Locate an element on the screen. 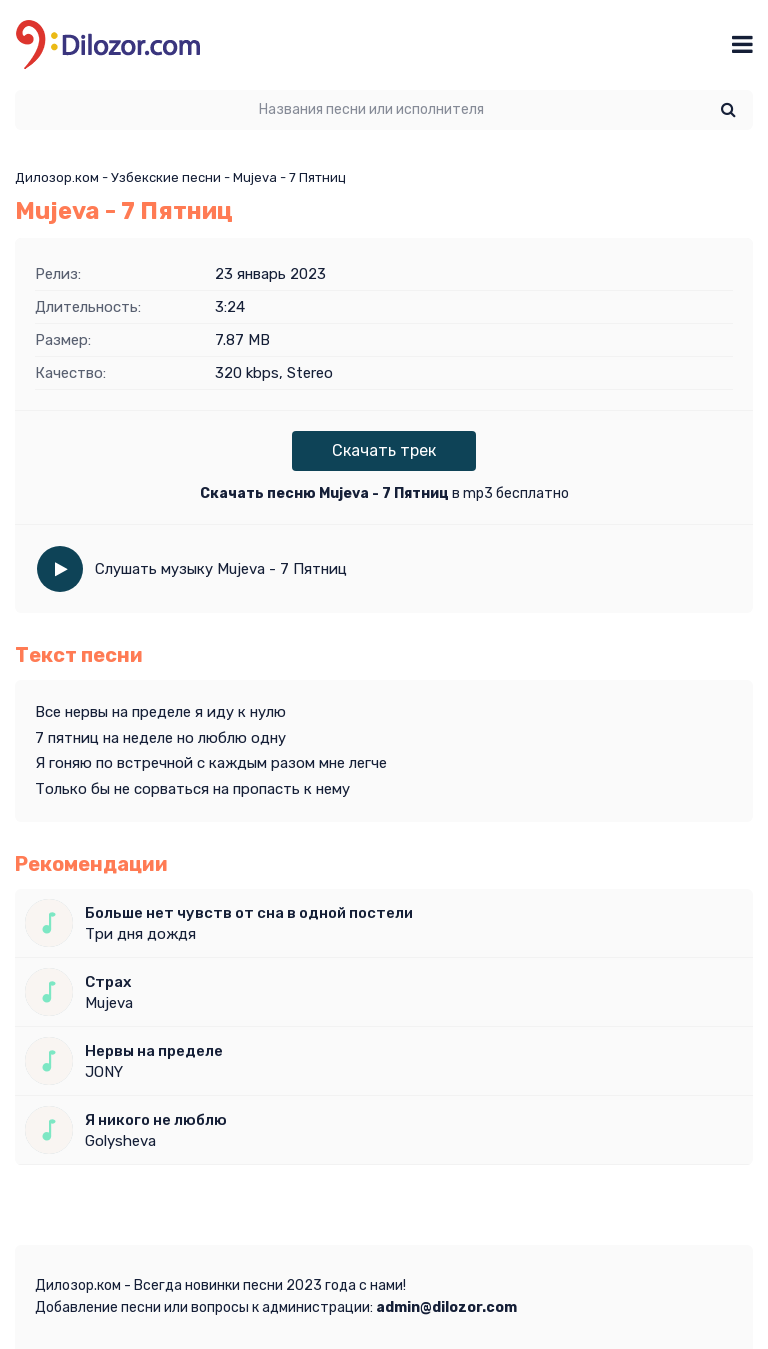 Image resolution: width=768 pixels, height=1349 pixels. Скачать трек is located at coordinates (384, 450).